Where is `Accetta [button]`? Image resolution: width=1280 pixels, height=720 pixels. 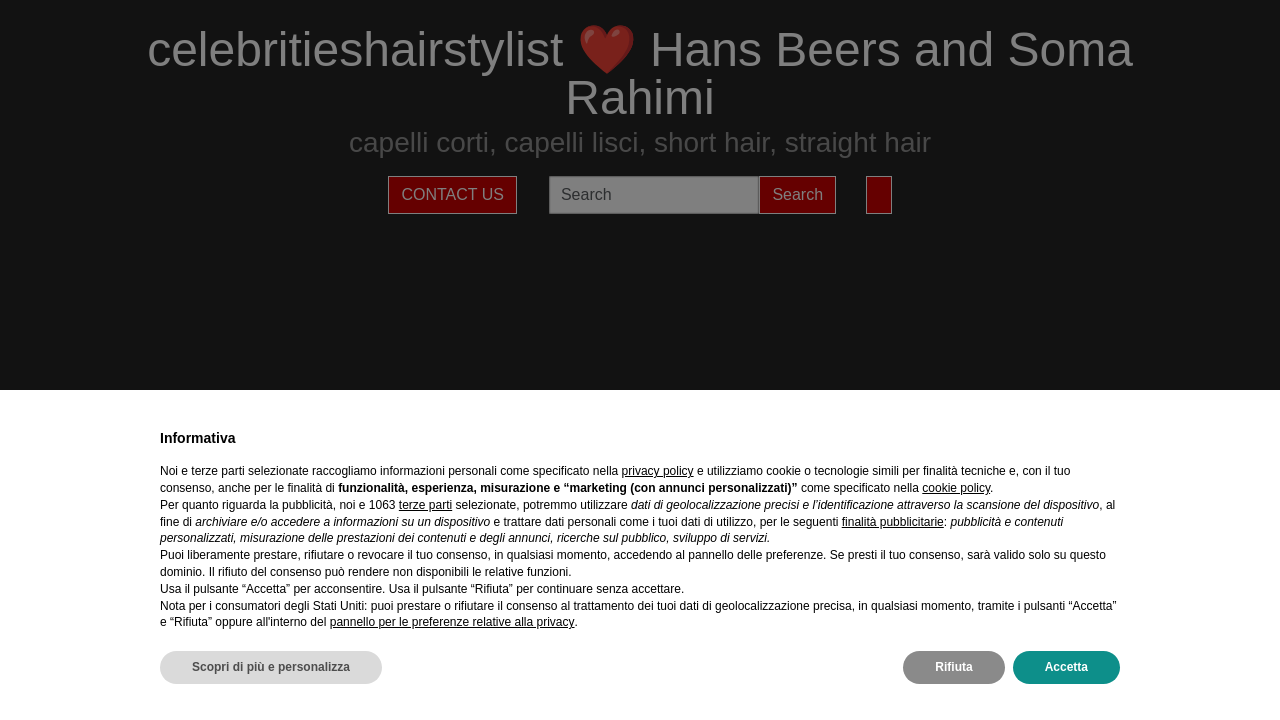 Accetta [button] is located at coordinates (1066, 667).